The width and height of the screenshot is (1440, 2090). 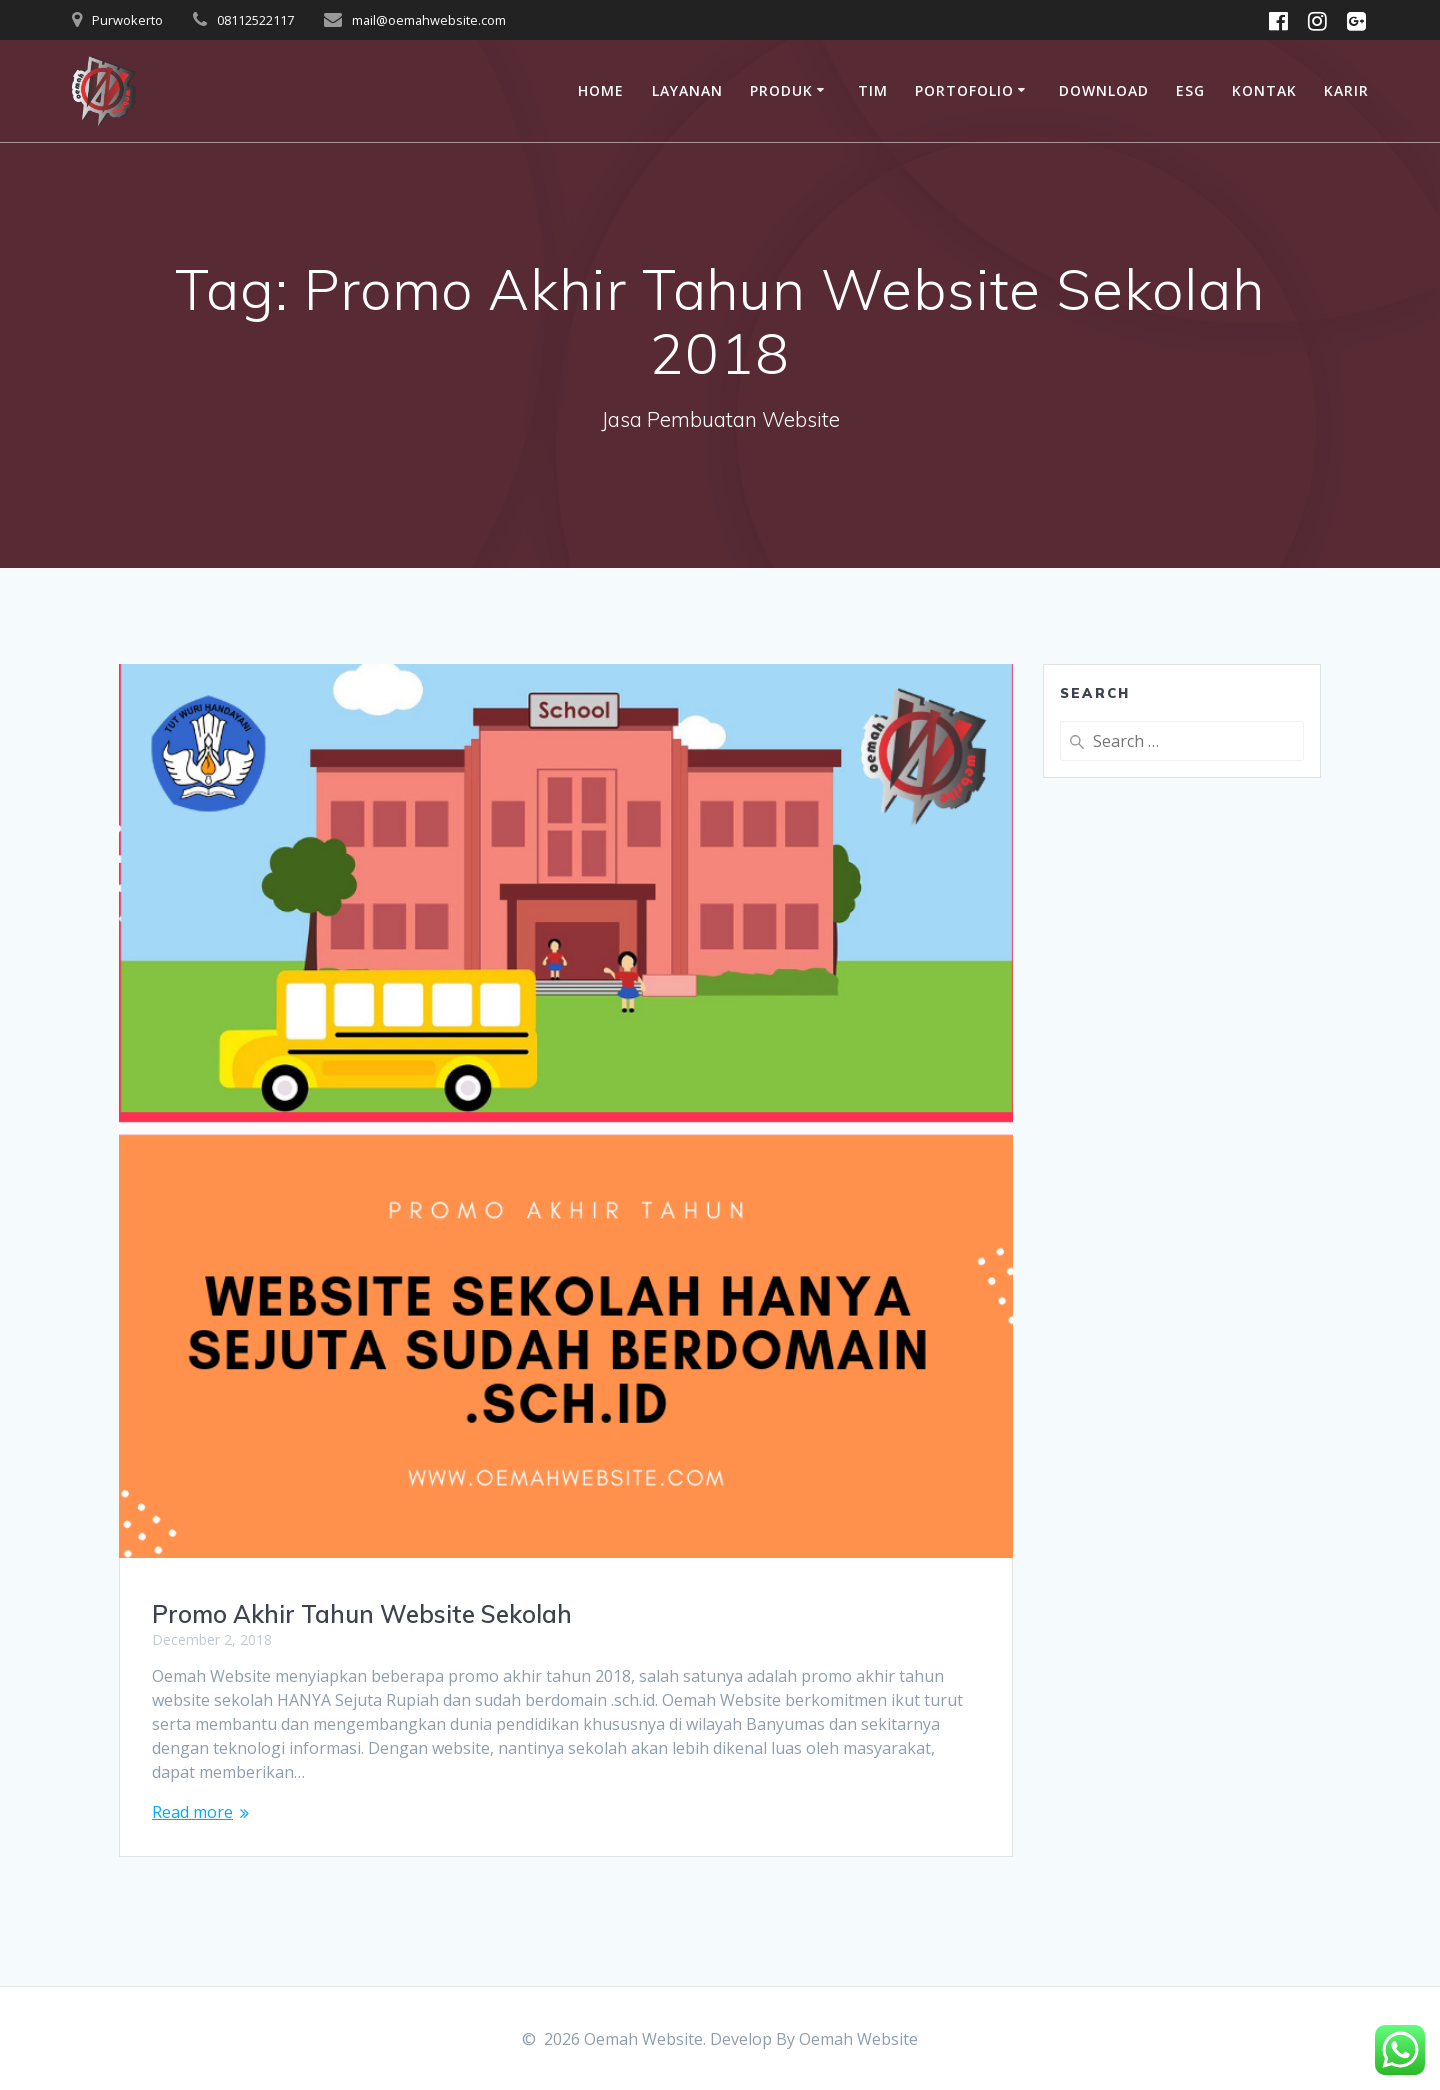 I want to click on Download, so click(x=1104, y=90).